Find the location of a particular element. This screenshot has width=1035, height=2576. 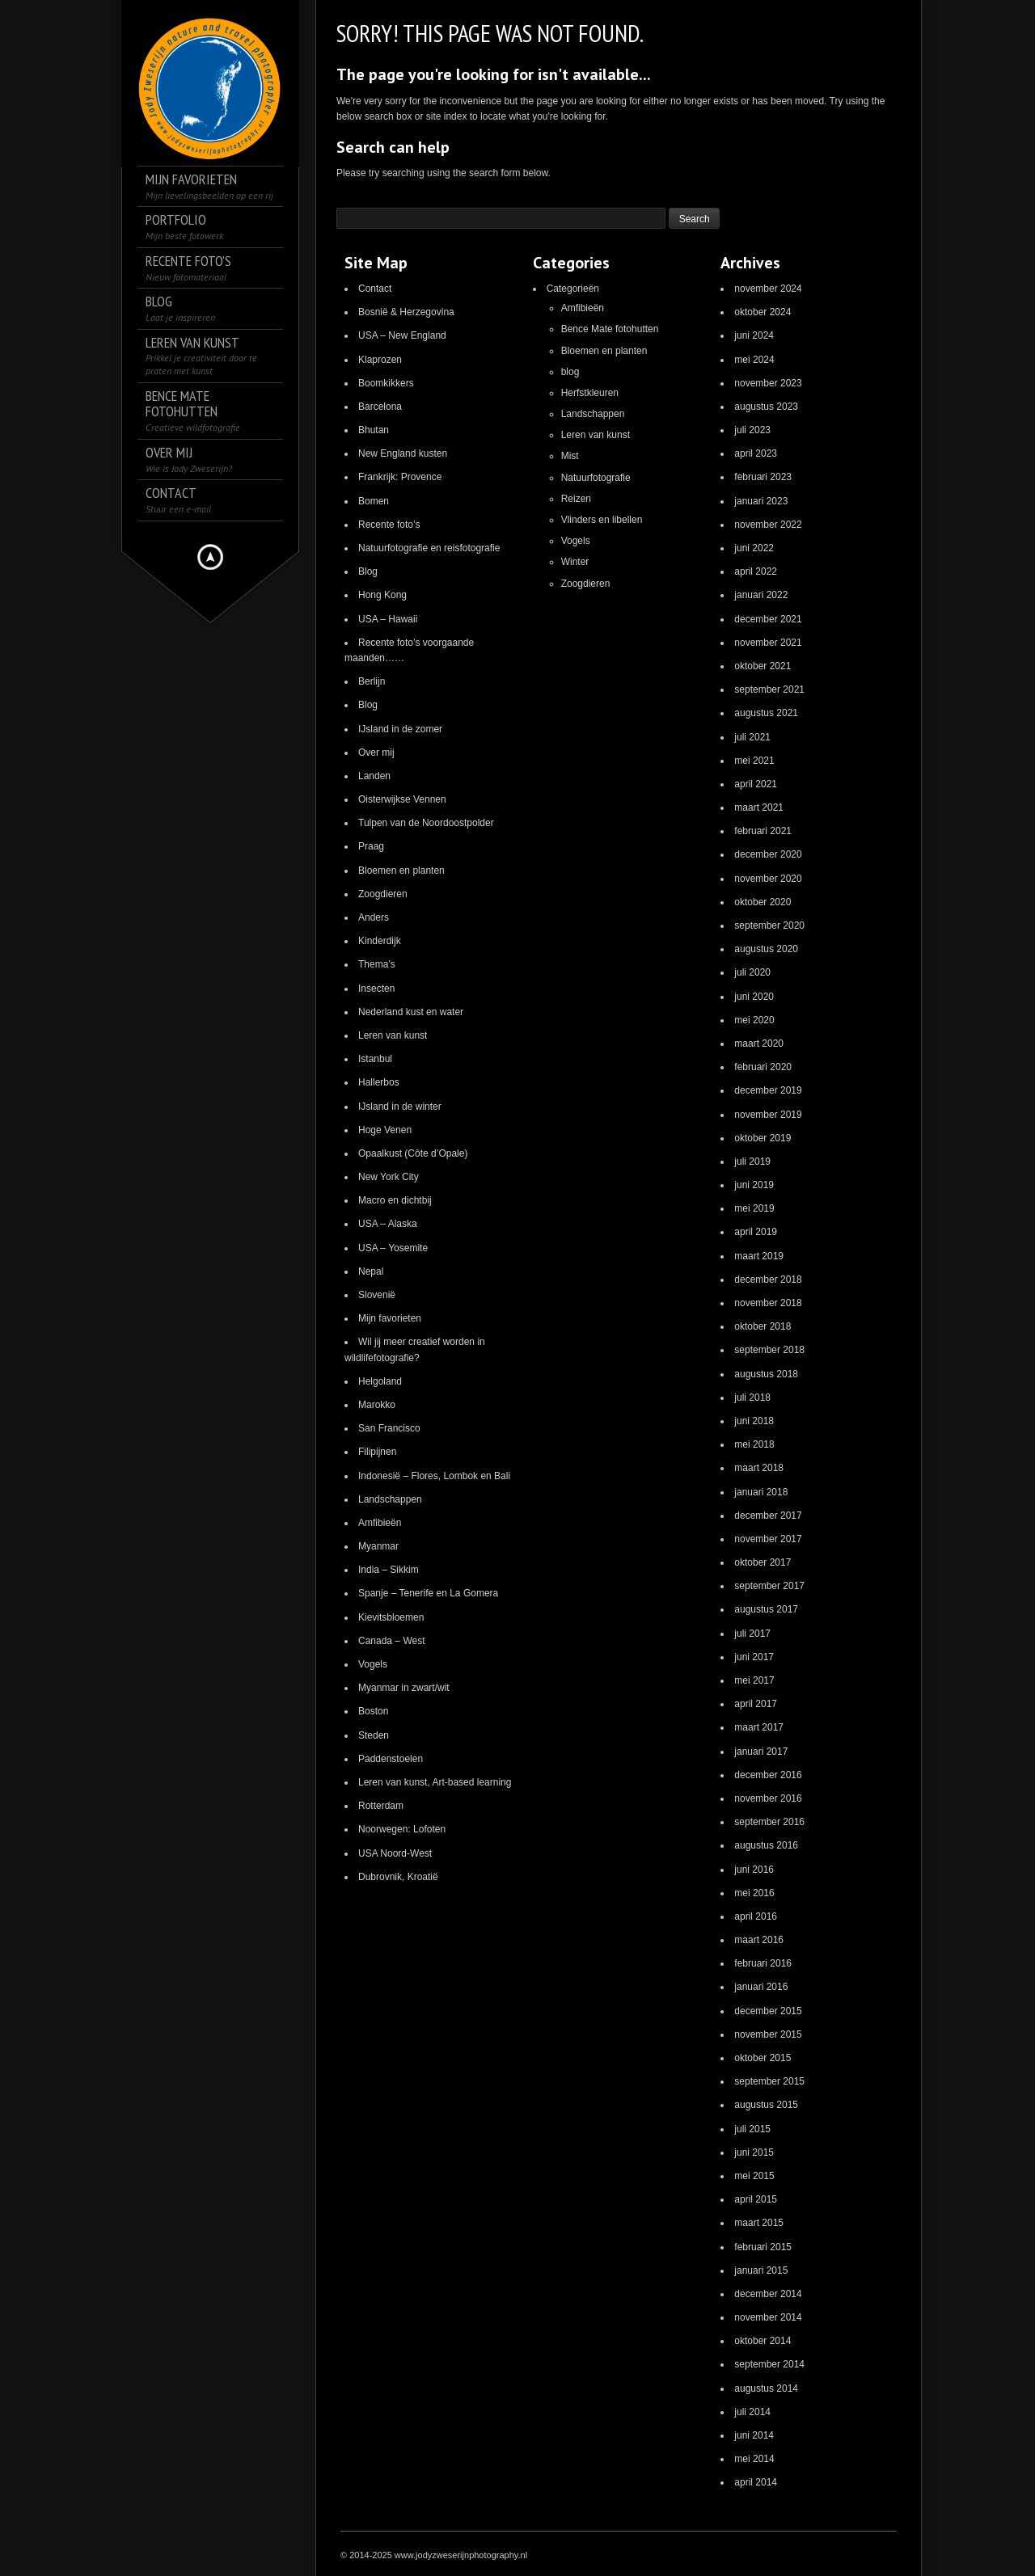

februari 2016 is located at coordinates (763, 1963).